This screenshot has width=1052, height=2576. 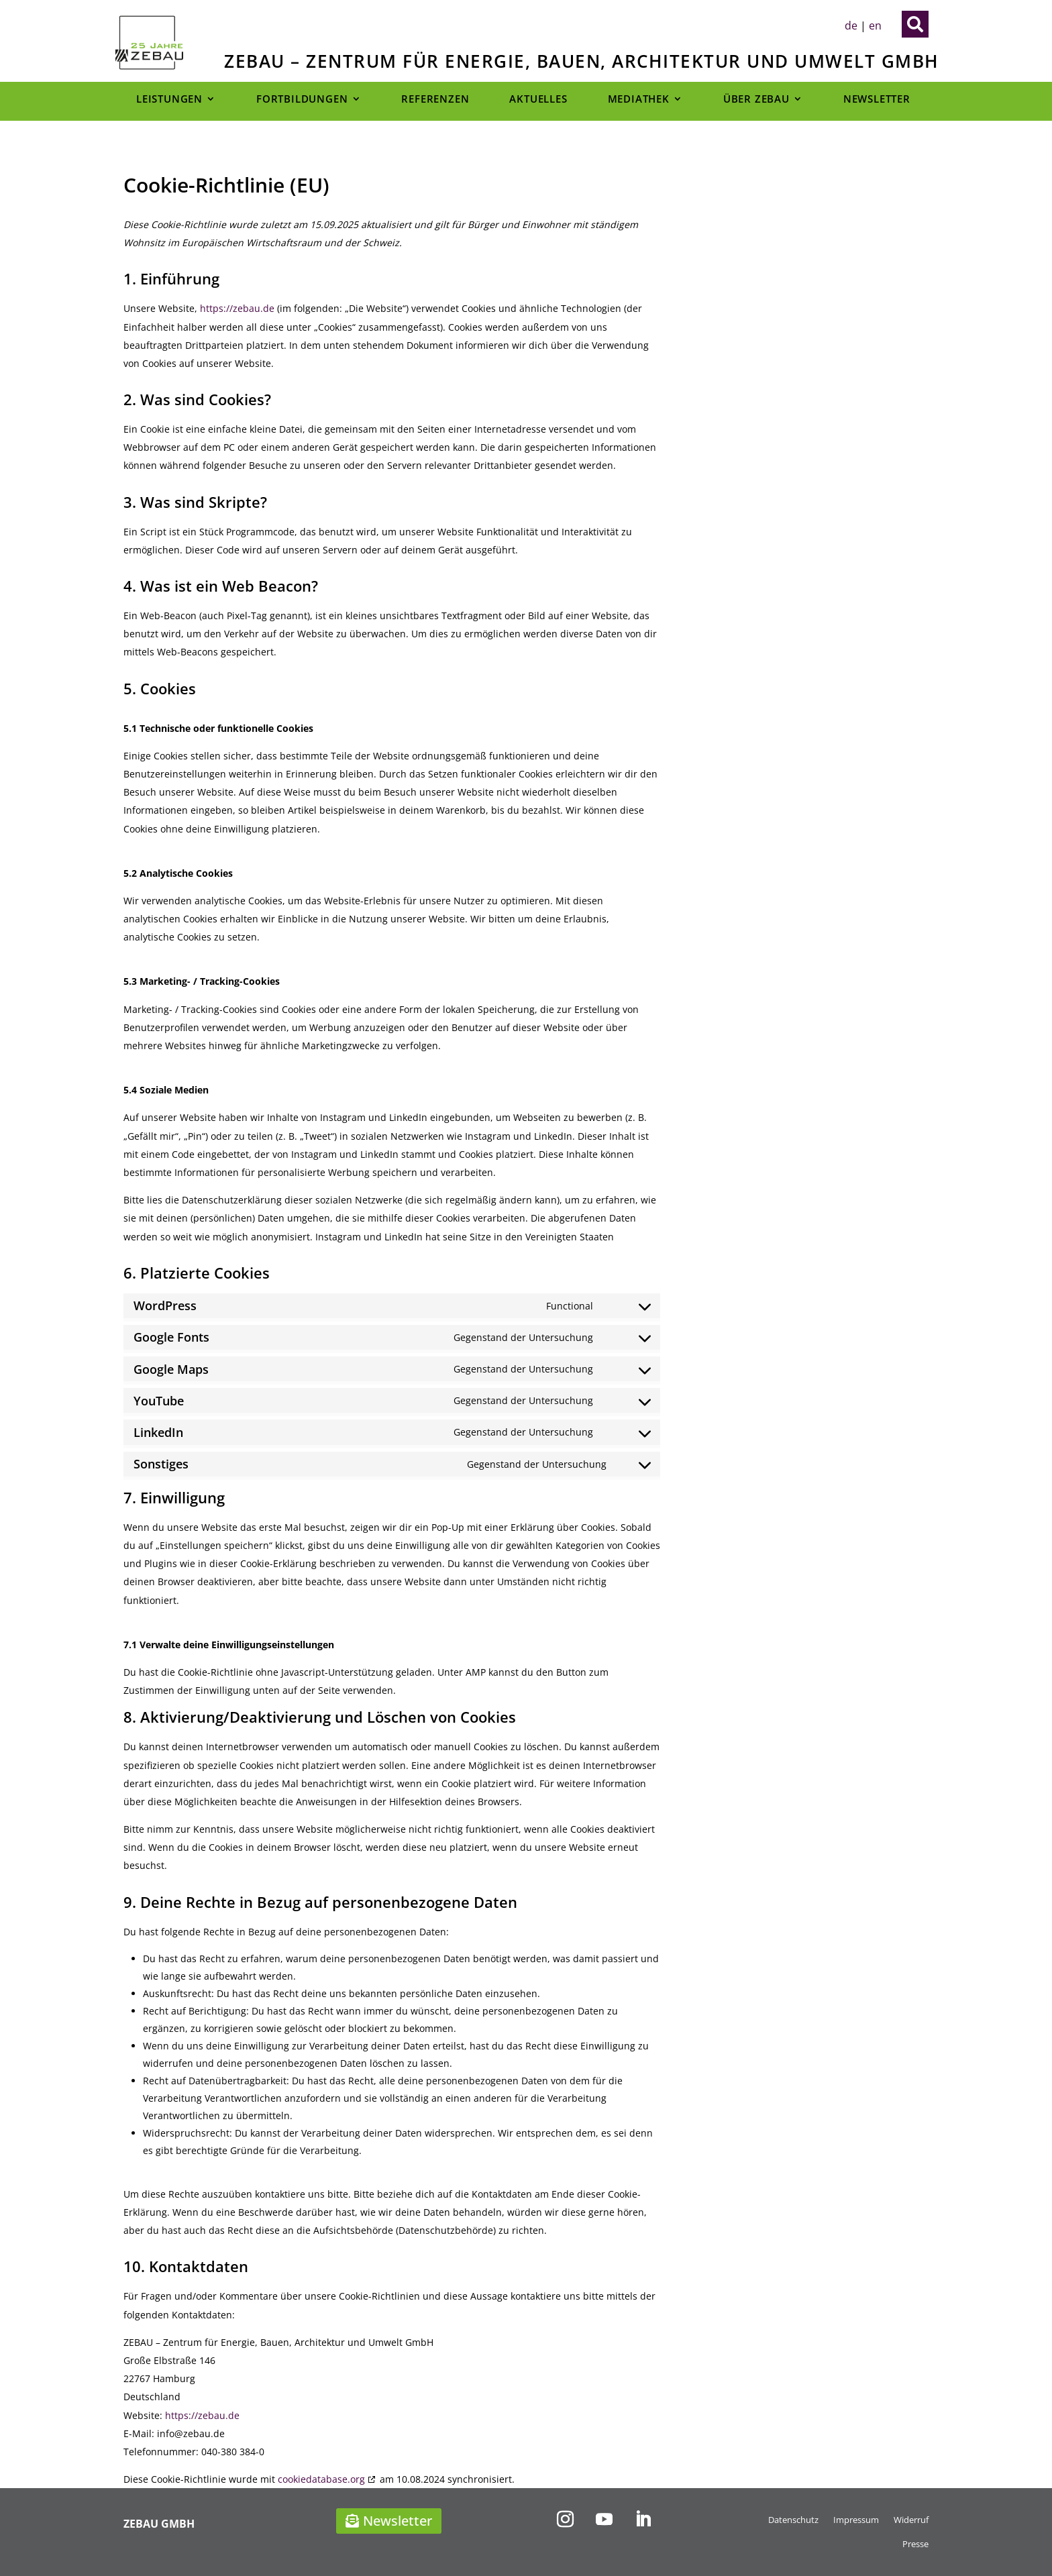 I want to click on Widerruf, so click(x=911, y=2520).